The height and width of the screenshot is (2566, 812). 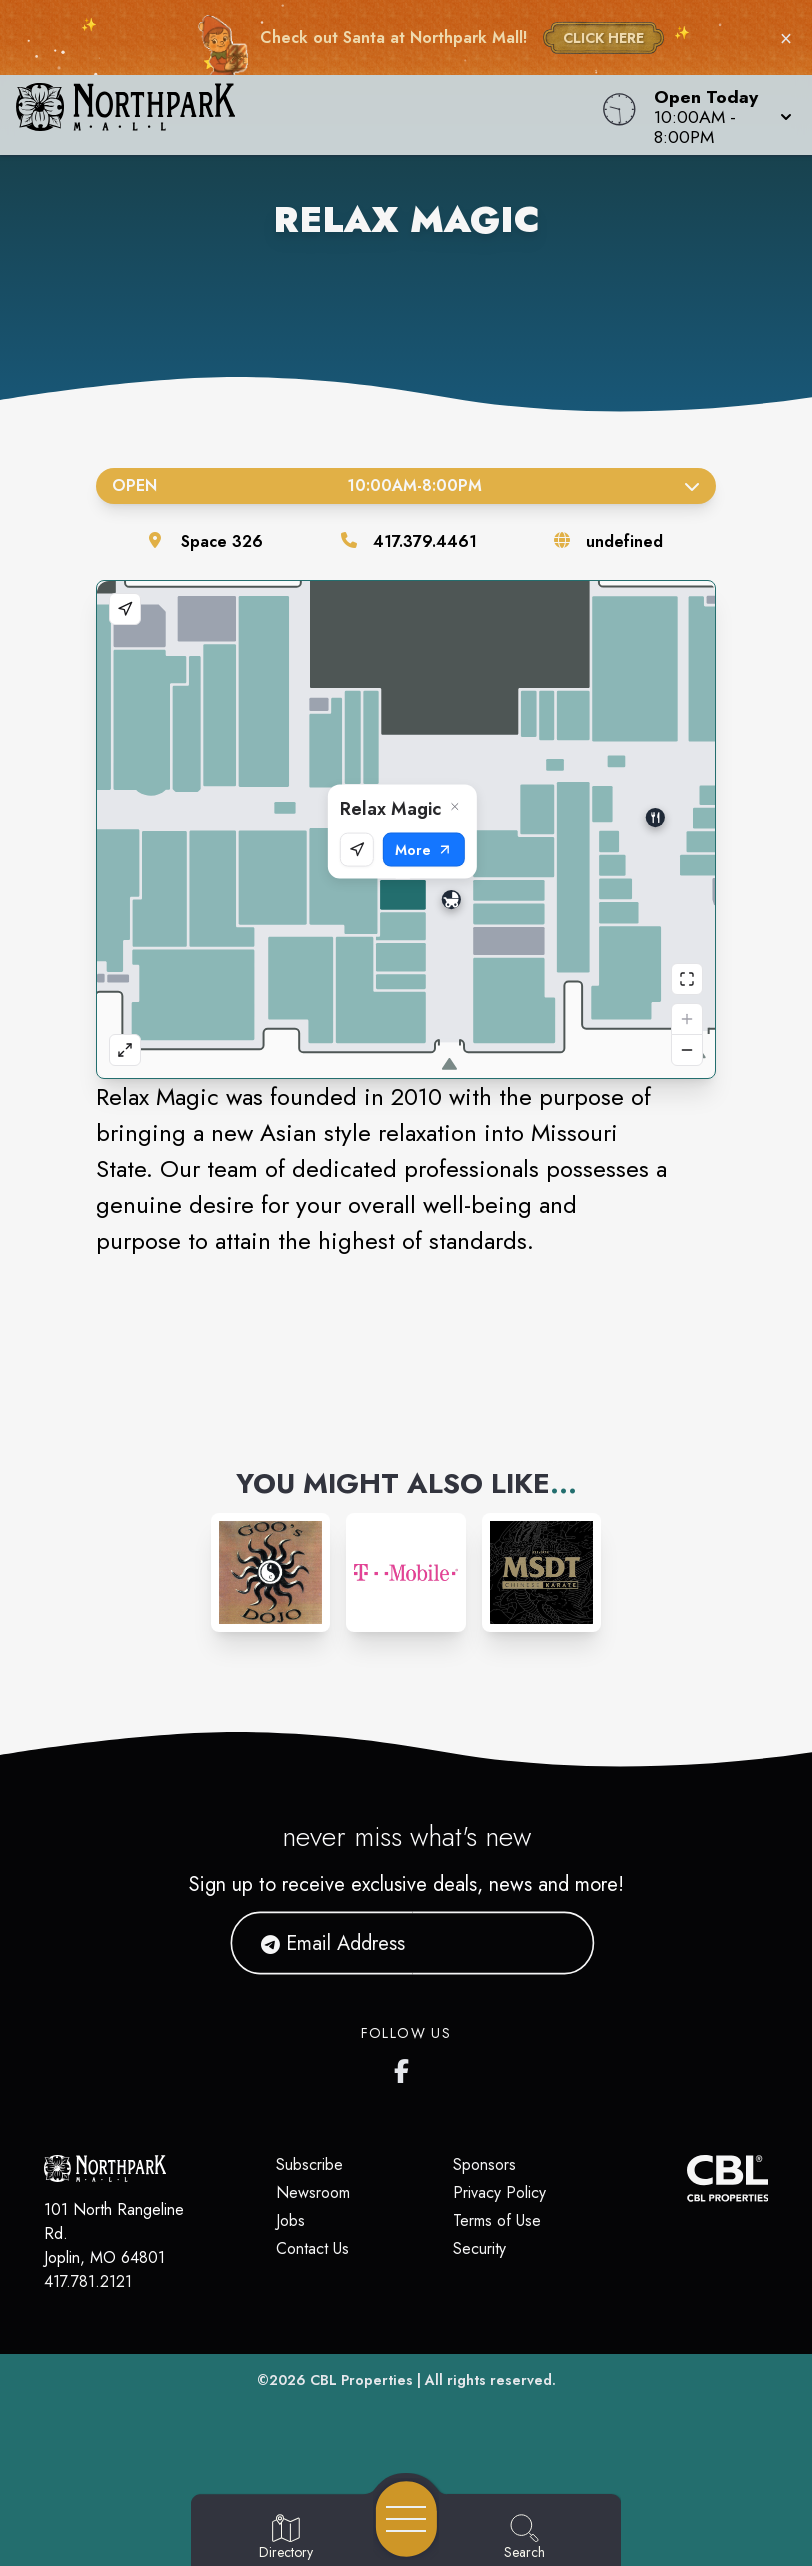 What do you see at coordinates (312, 2248) in the screenshot?
I see `Contact Us` at bounding box center [312, 2248].